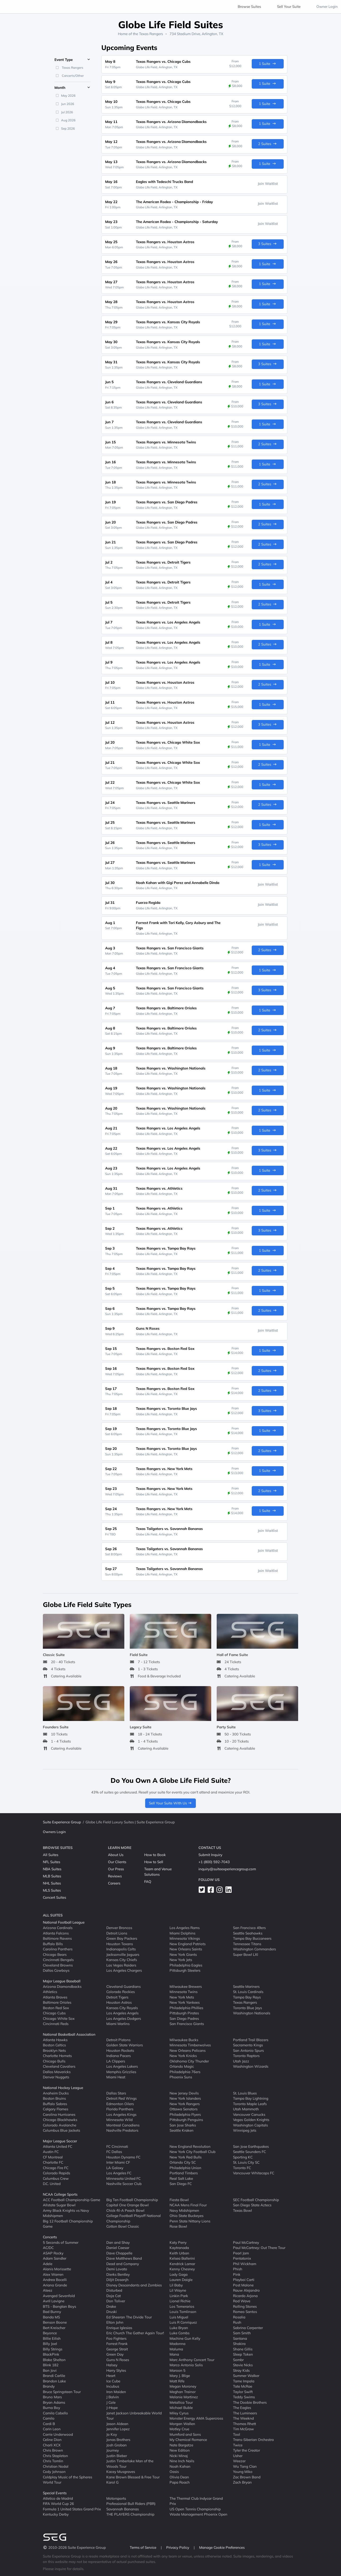 The image size is (341, 2576). What do you see at coordinates (196, 2501) in the screenshot?
I see `The Thermal Club Indycar Grand Prix` at bounding box center [196, 2501].